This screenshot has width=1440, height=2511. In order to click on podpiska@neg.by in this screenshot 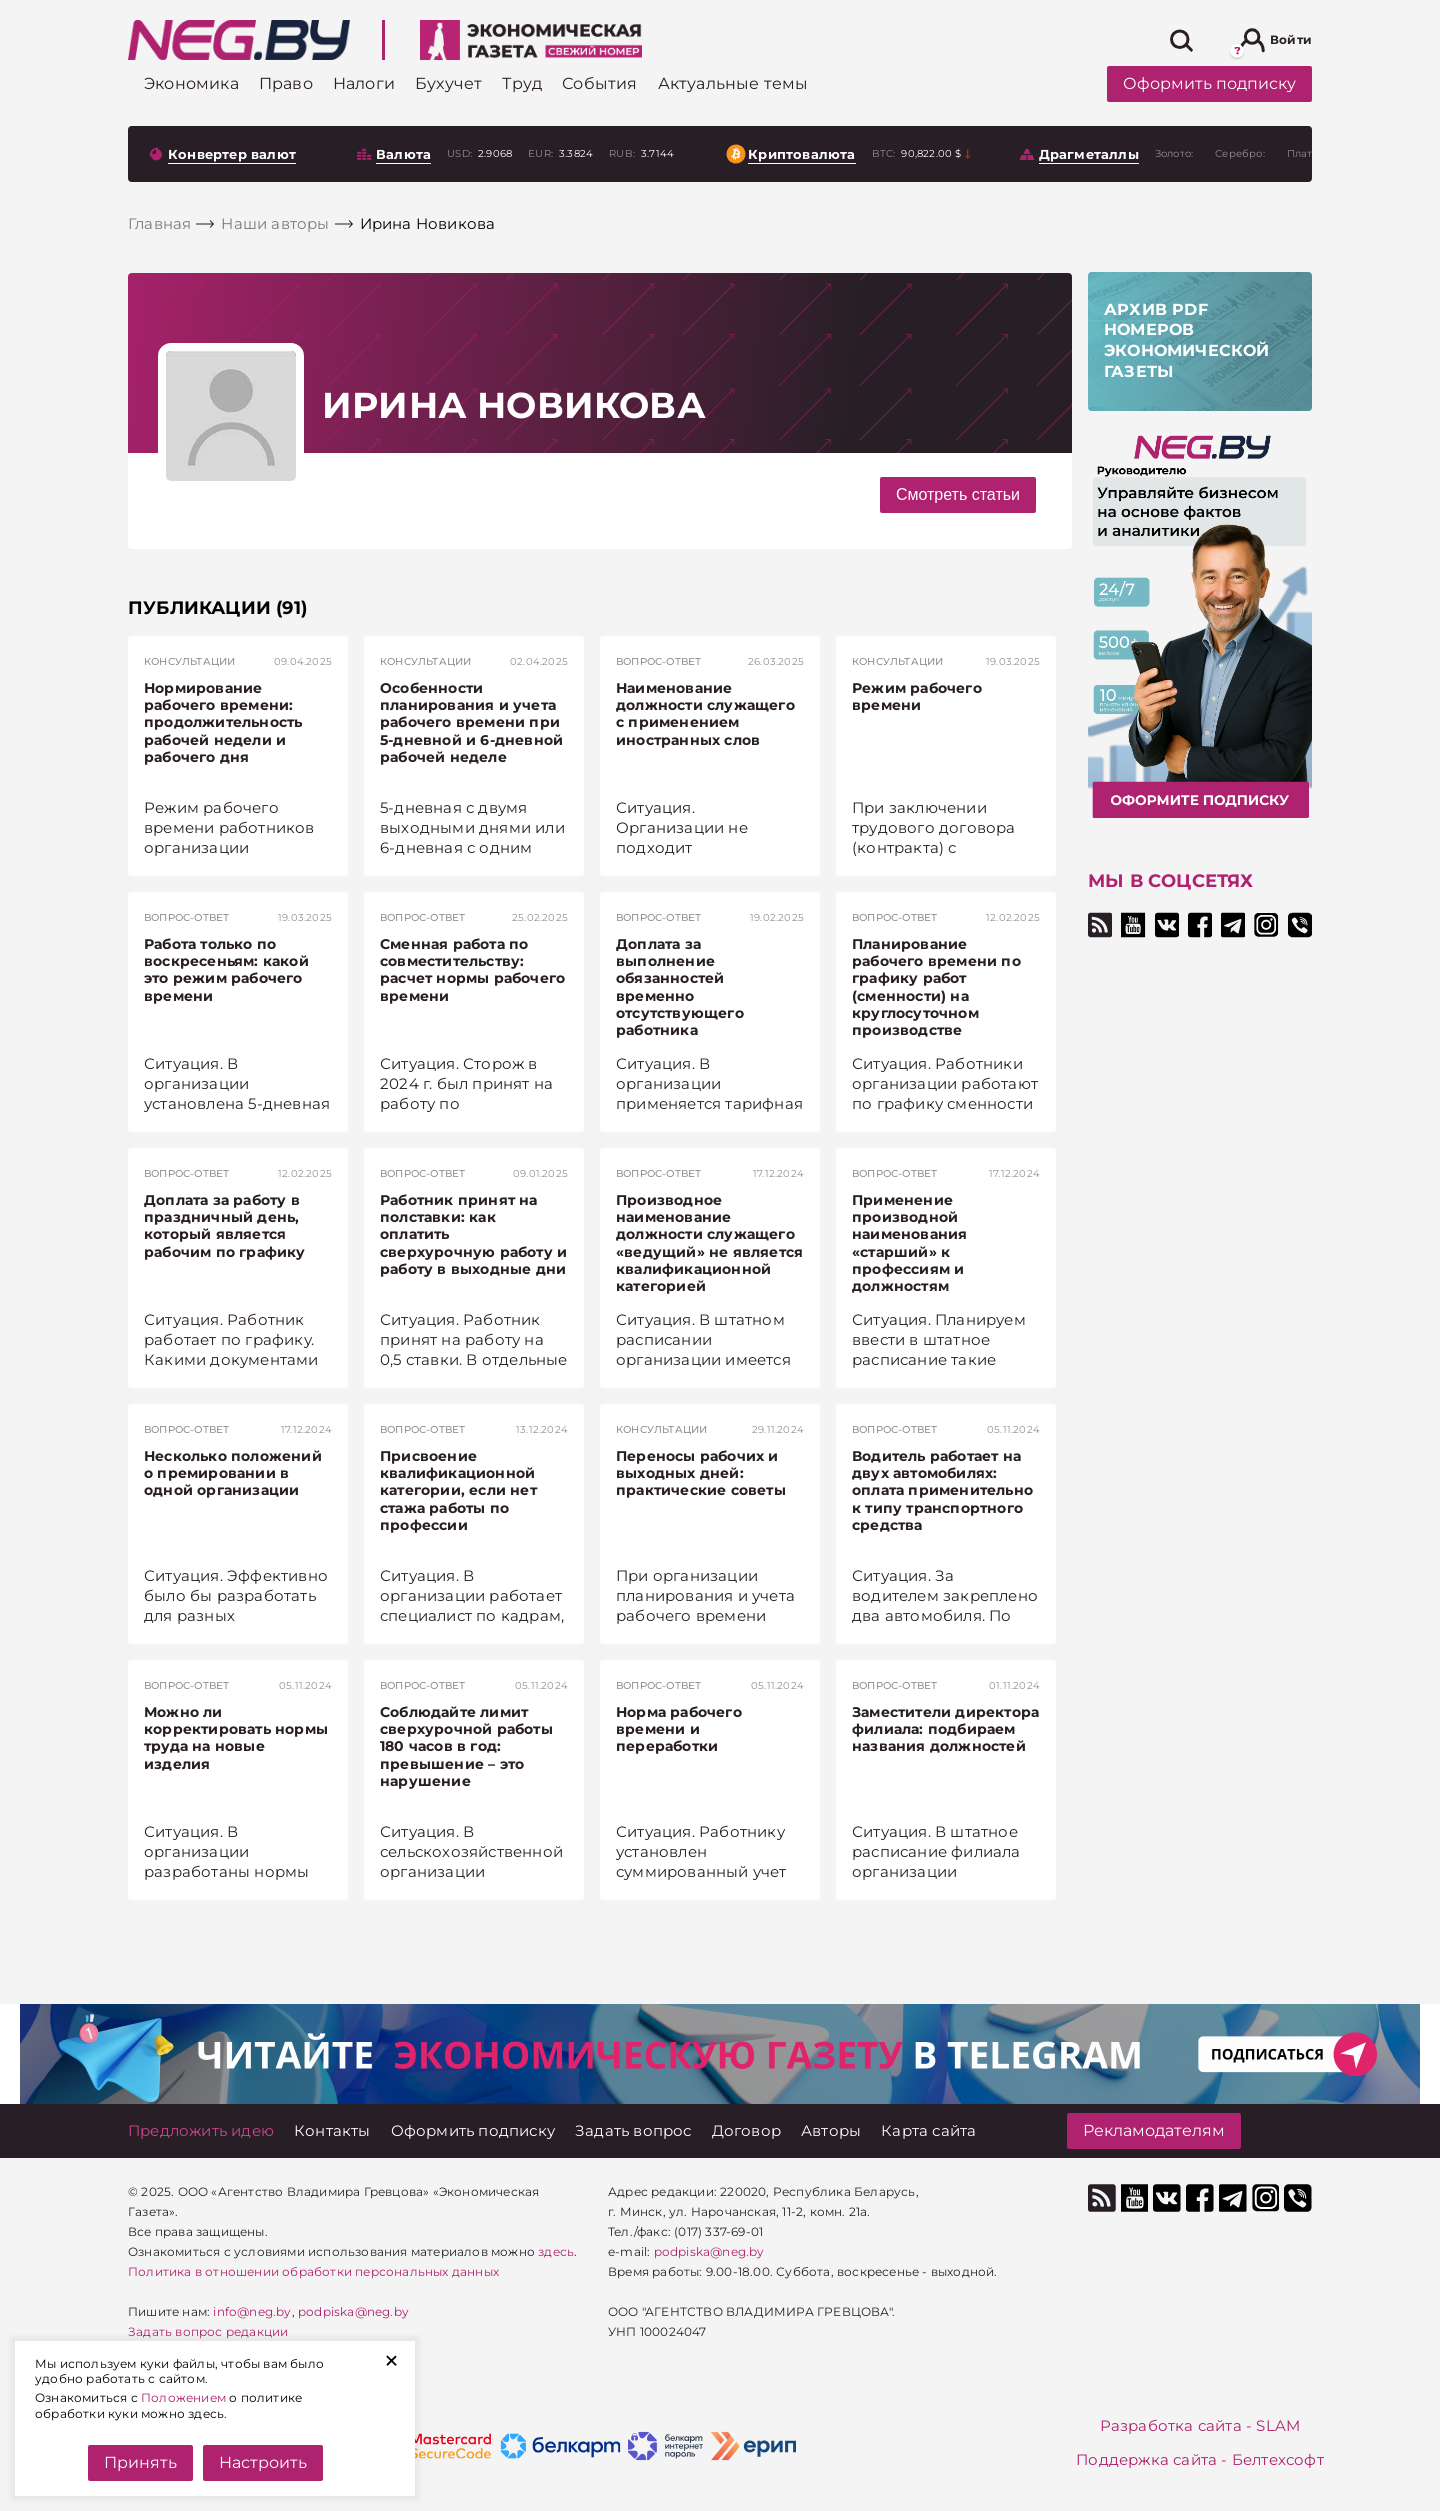, I will do `click(353, 2311)`.